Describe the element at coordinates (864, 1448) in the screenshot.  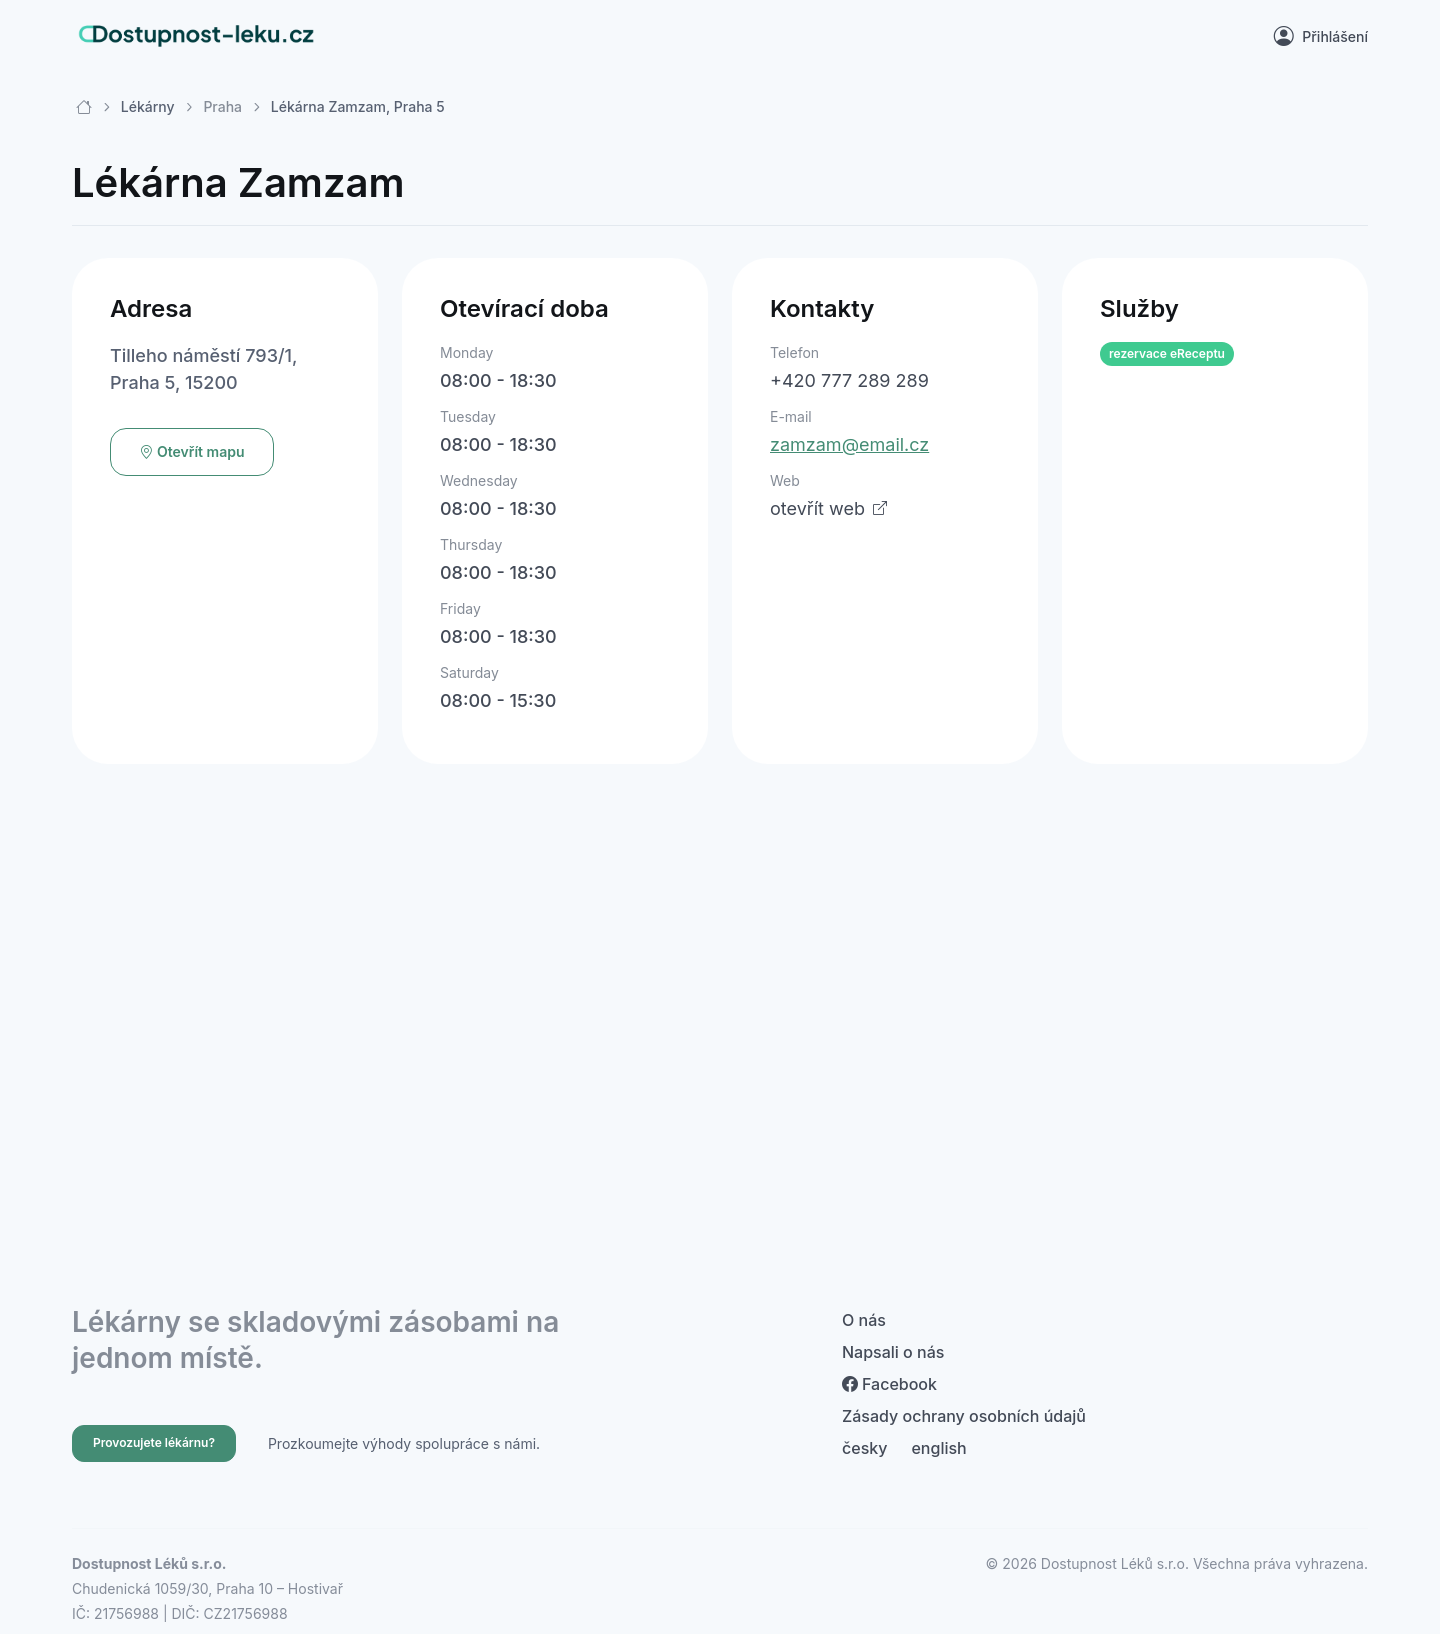
I see `česky` at that location.